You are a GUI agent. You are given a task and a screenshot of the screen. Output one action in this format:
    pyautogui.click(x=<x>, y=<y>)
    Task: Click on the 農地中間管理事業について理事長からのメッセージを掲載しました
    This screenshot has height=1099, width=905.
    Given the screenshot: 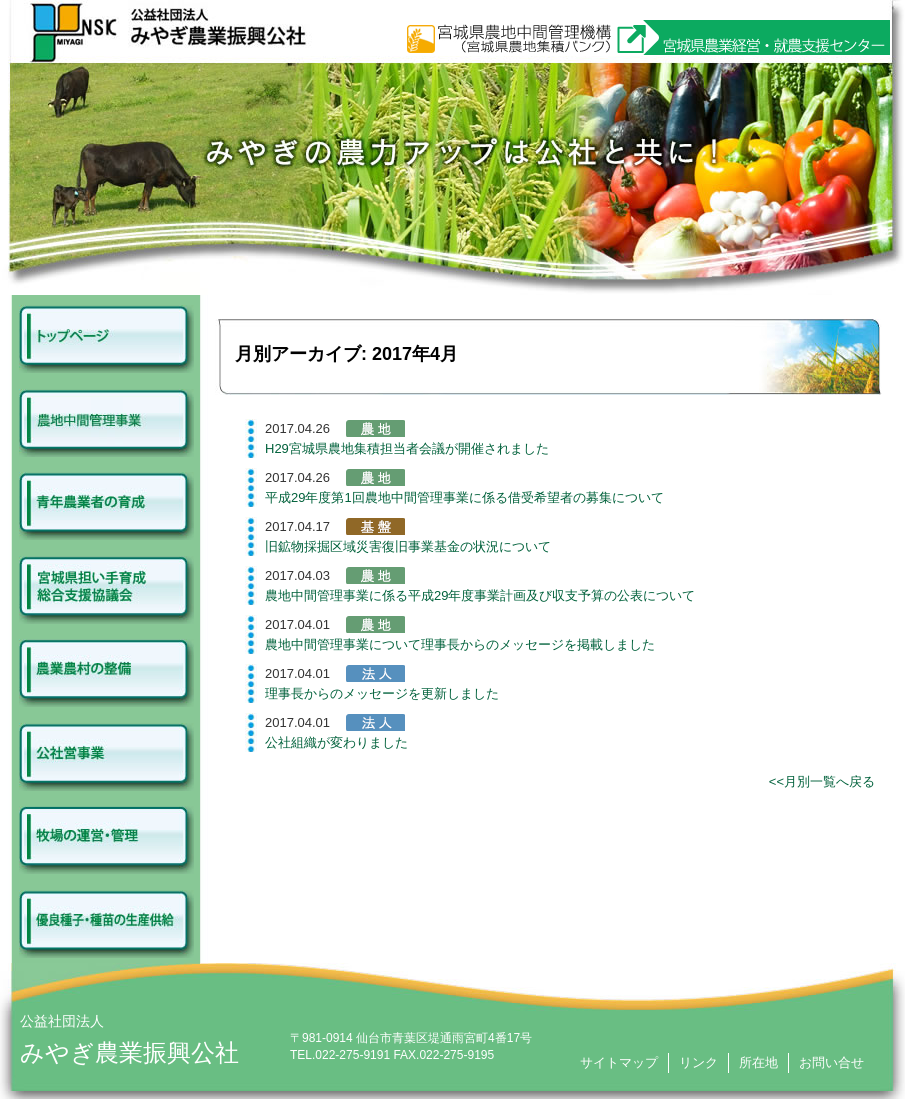 What is the action you would take?
    pyautogui.click(x=460, y=644)
    